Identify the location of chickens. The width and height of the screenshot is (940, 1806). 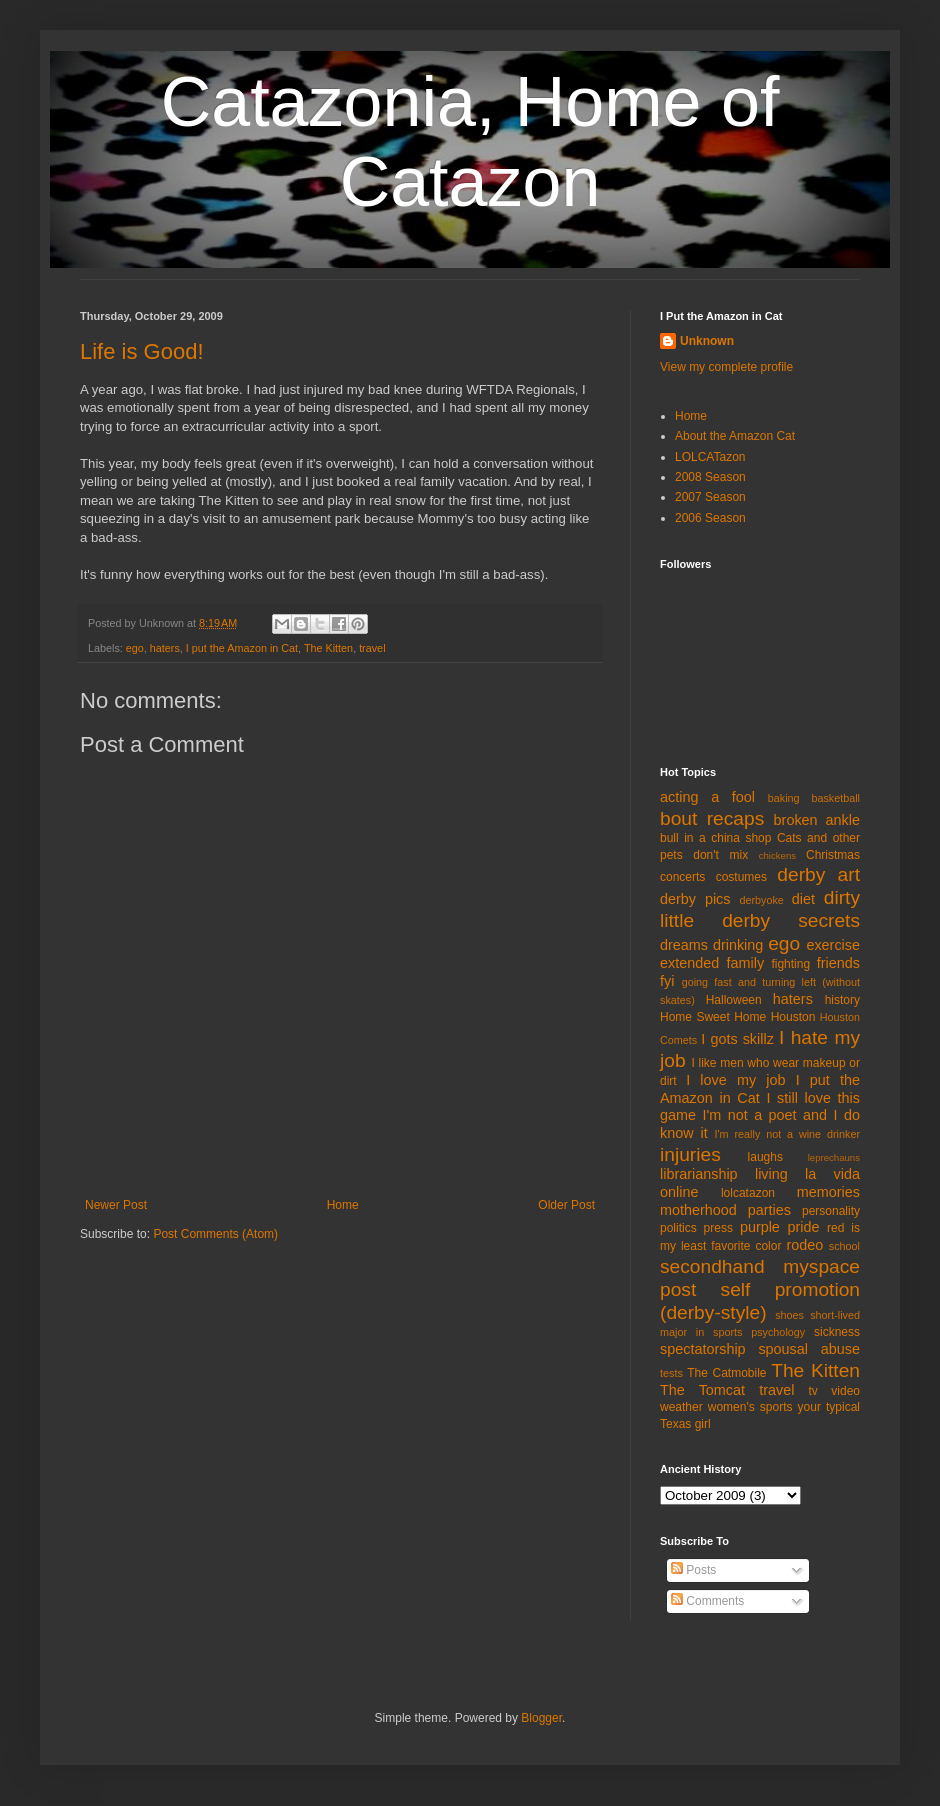
(777, 855).